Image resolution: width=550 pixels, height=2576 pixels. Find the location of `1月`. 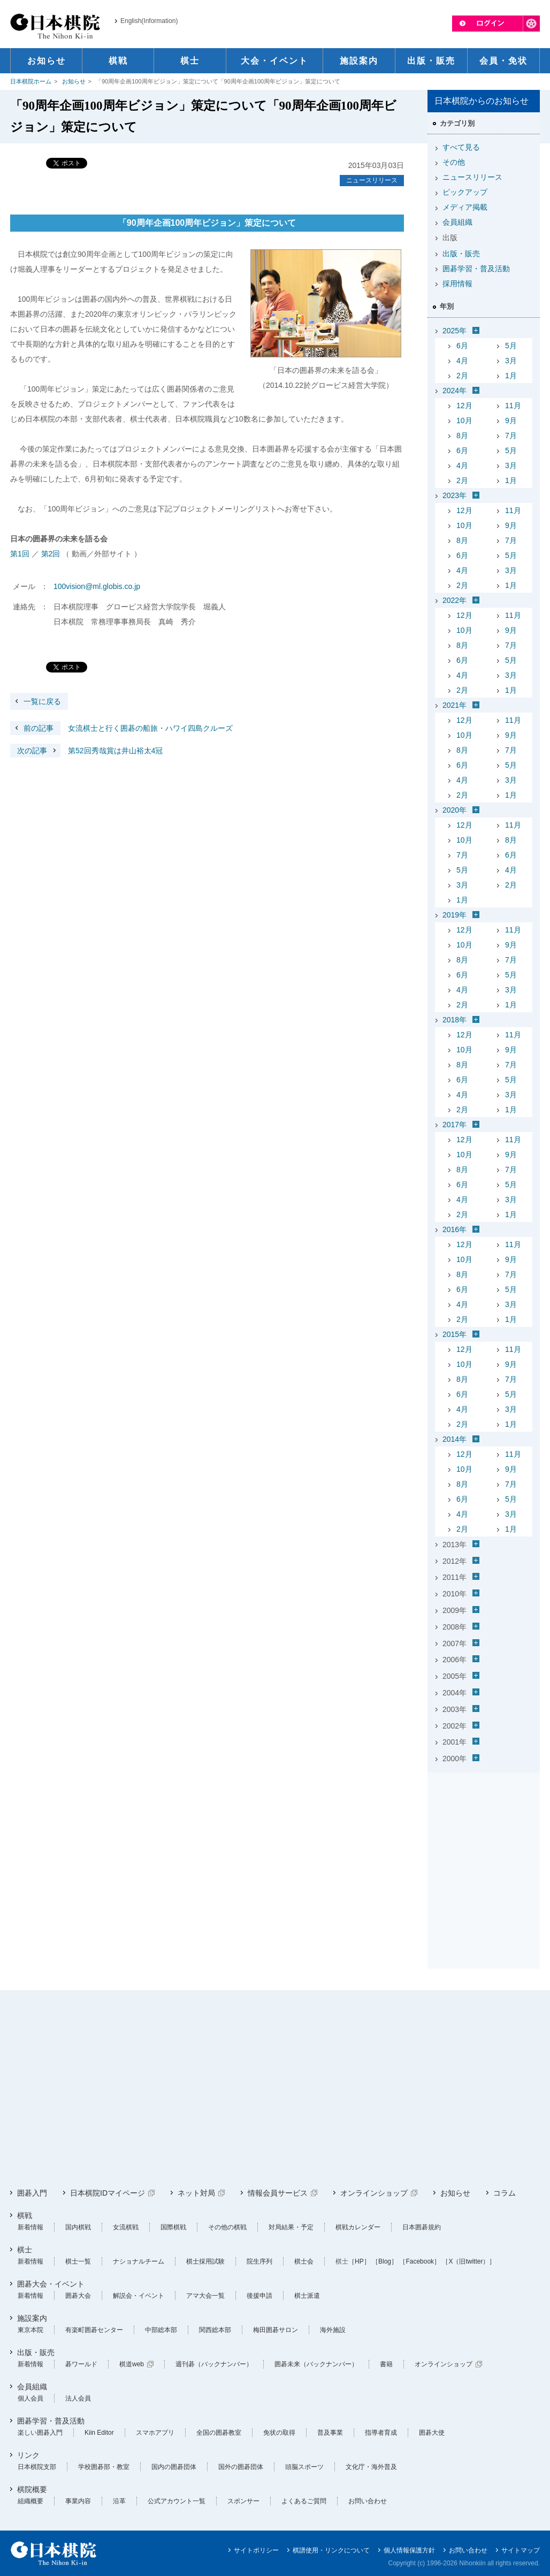

1月 is located at coordinates (511, 375).